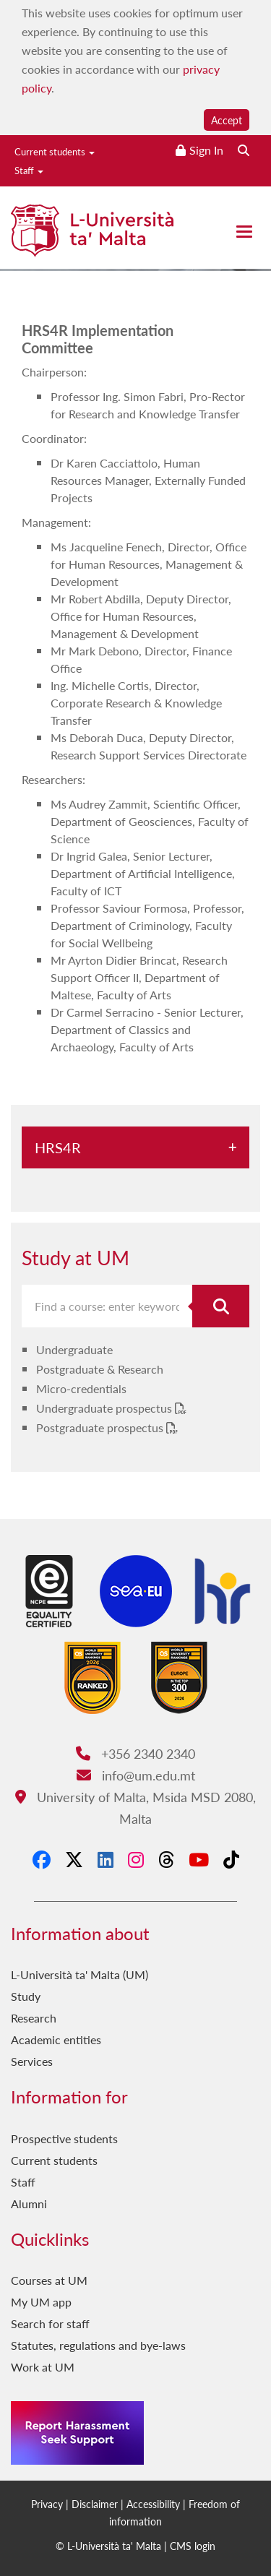 The image size is (271, 2576). What do you see at coordinates (220, 1306) in the screenshot?
I see `[Search for course]` at bounding box center [220, 1306].